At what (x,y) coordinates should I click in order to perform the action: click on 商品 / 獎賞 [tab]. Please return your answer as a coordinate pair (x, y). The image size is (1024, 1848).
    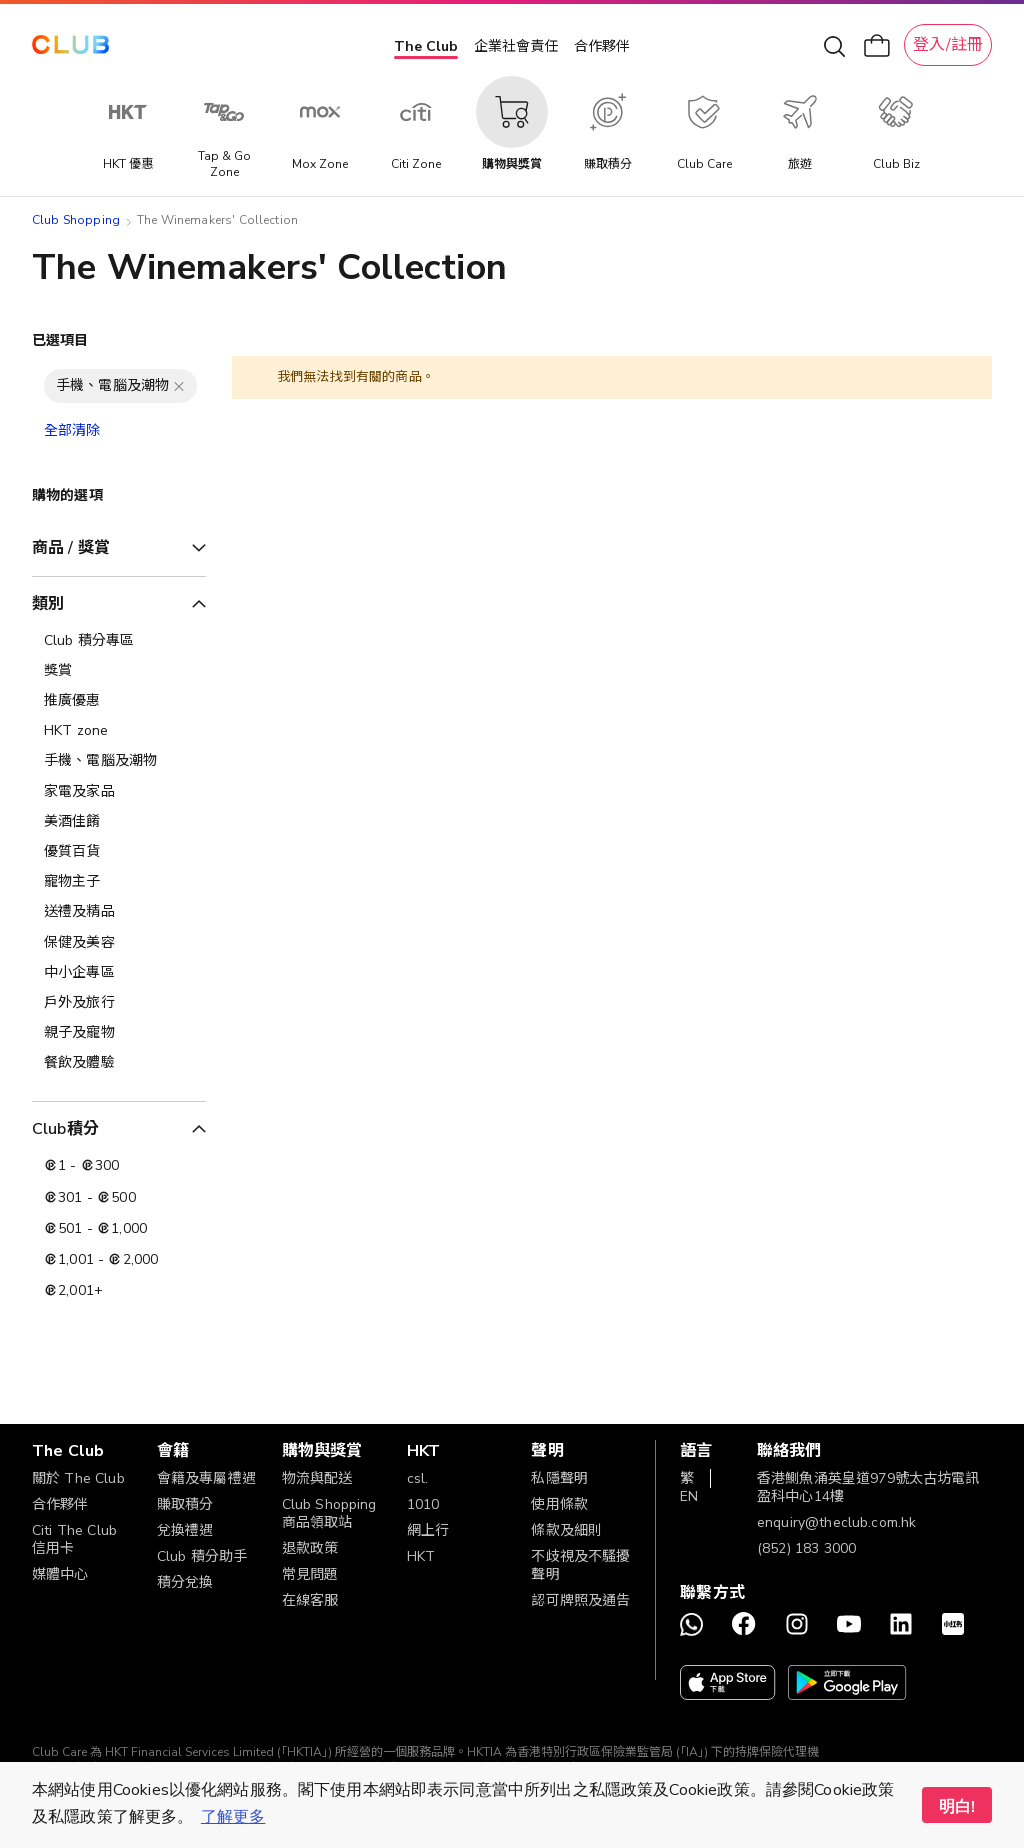
    Looking at the image, I should click on (71, 548).